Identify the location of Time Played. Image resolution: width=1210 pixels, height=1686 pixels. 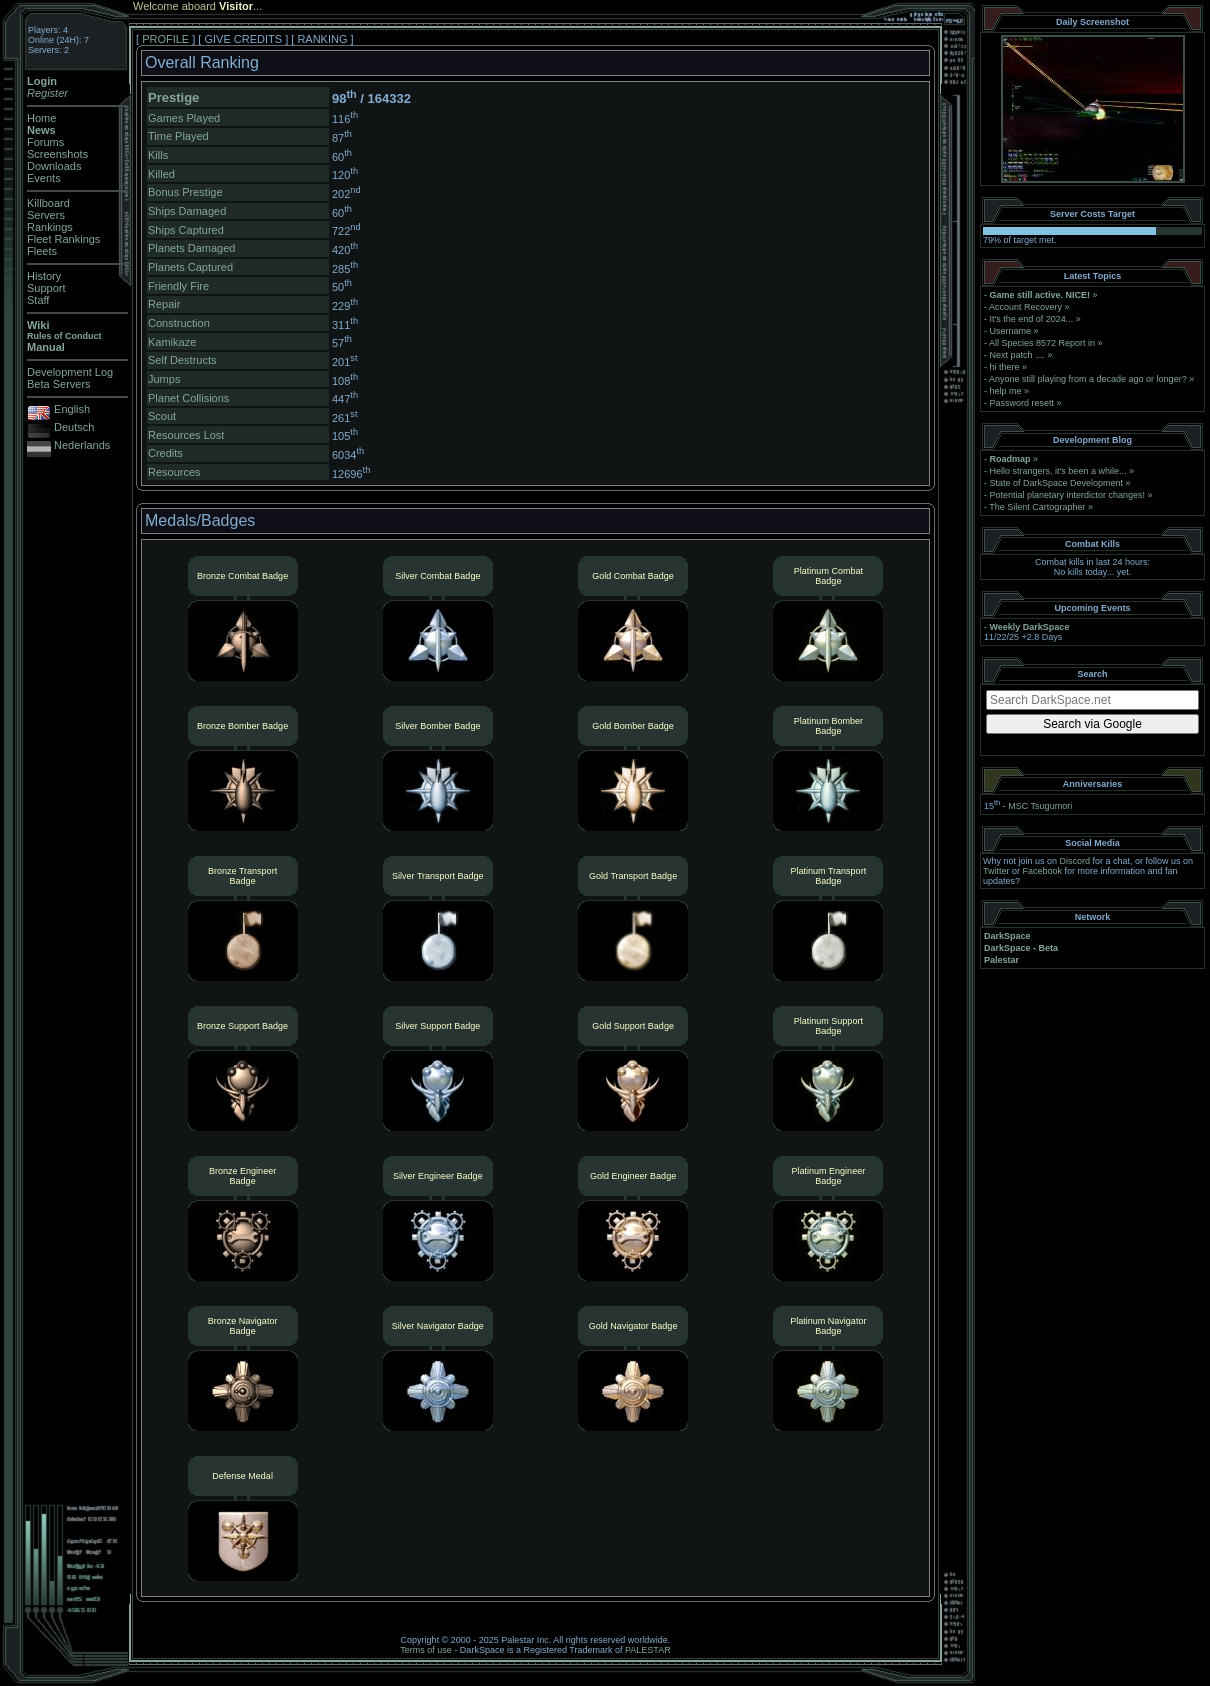
(178, 136).